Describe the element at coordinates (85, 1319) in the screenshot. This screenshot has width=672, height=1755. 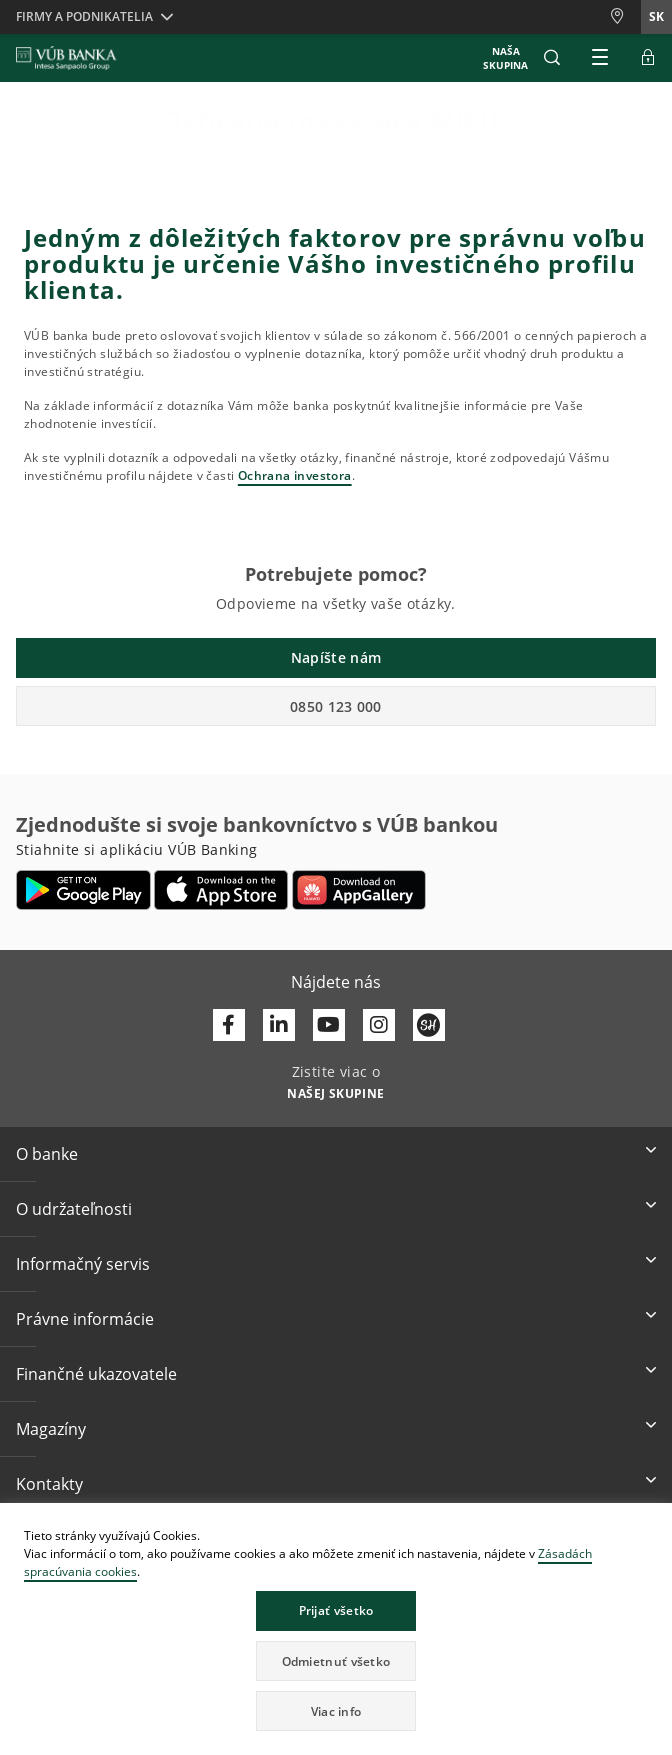
I see `Právne informácie [button]` at that location.